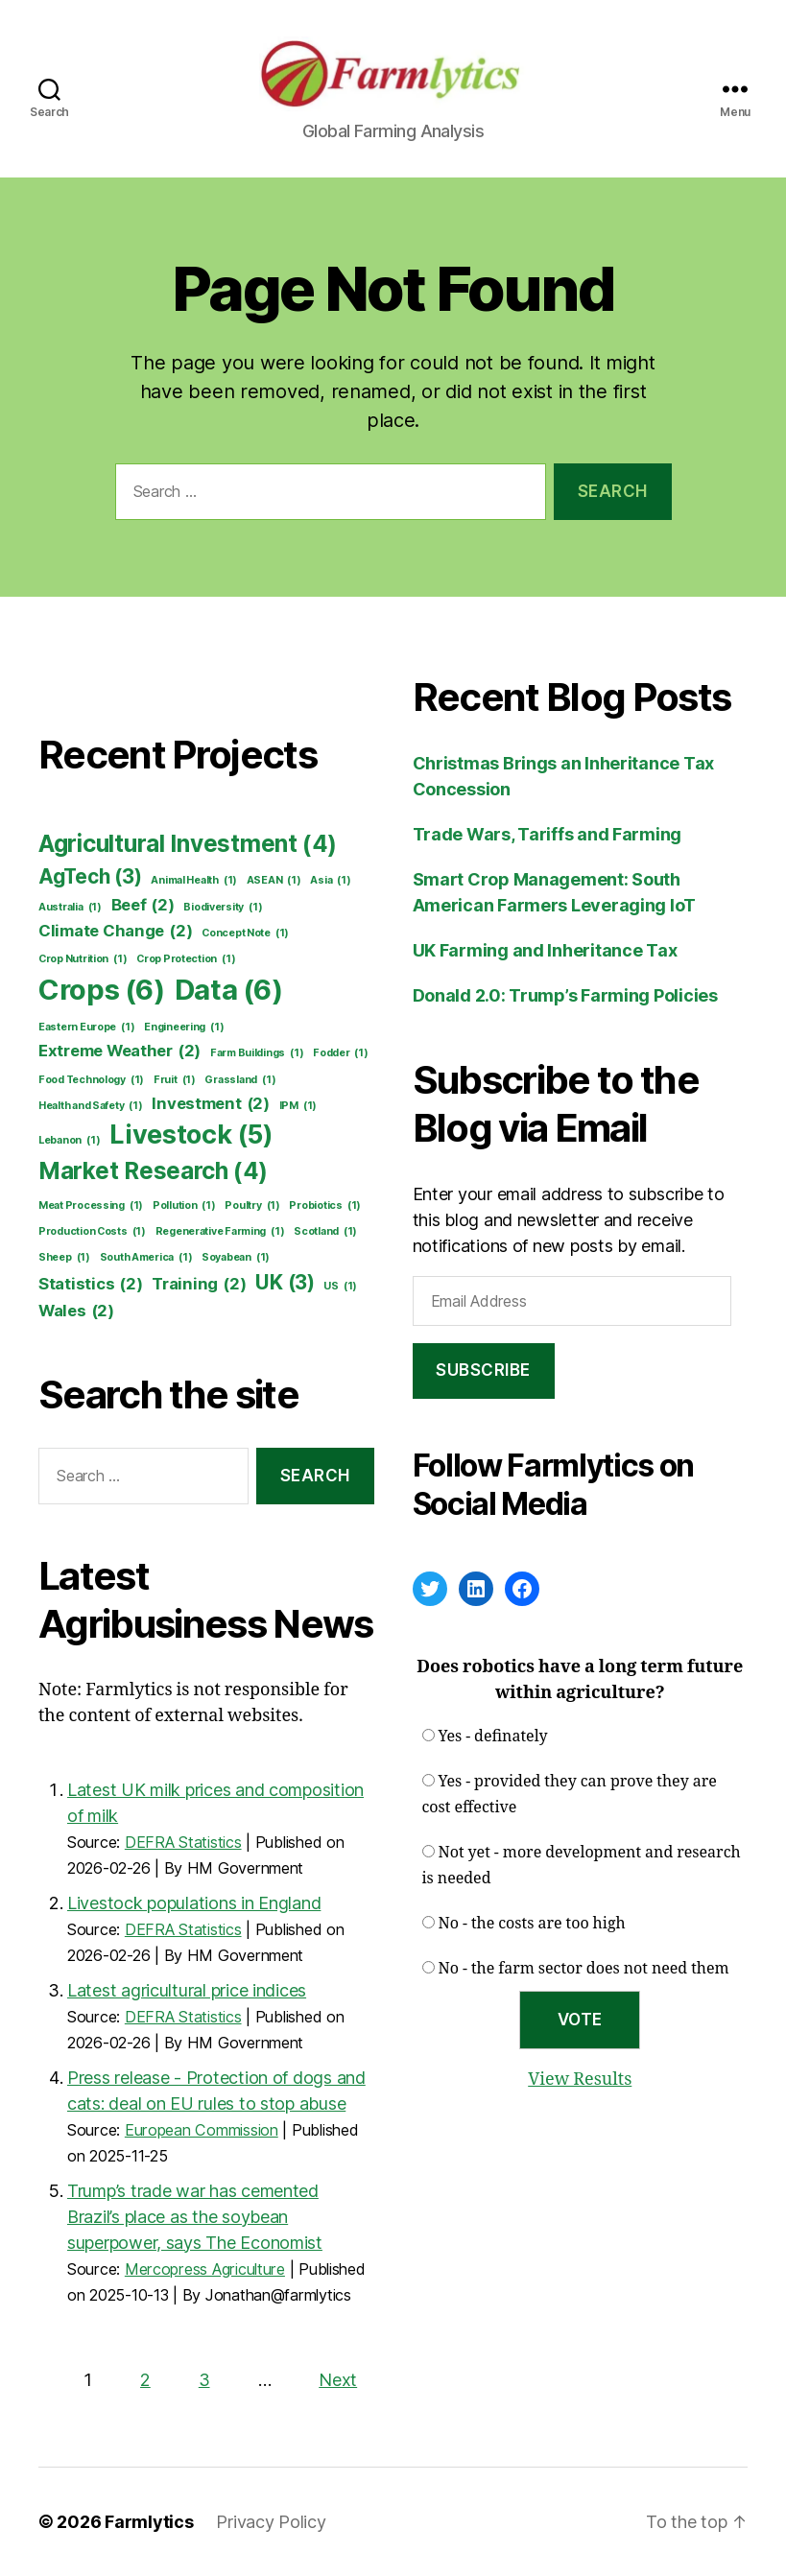 Image resolution: width=786 pixels, height=2576 pixels. Describe the element at coordinates (341, 1053) in the screenshot. I see `Fodder [Fodder (1 item)]` at that location.